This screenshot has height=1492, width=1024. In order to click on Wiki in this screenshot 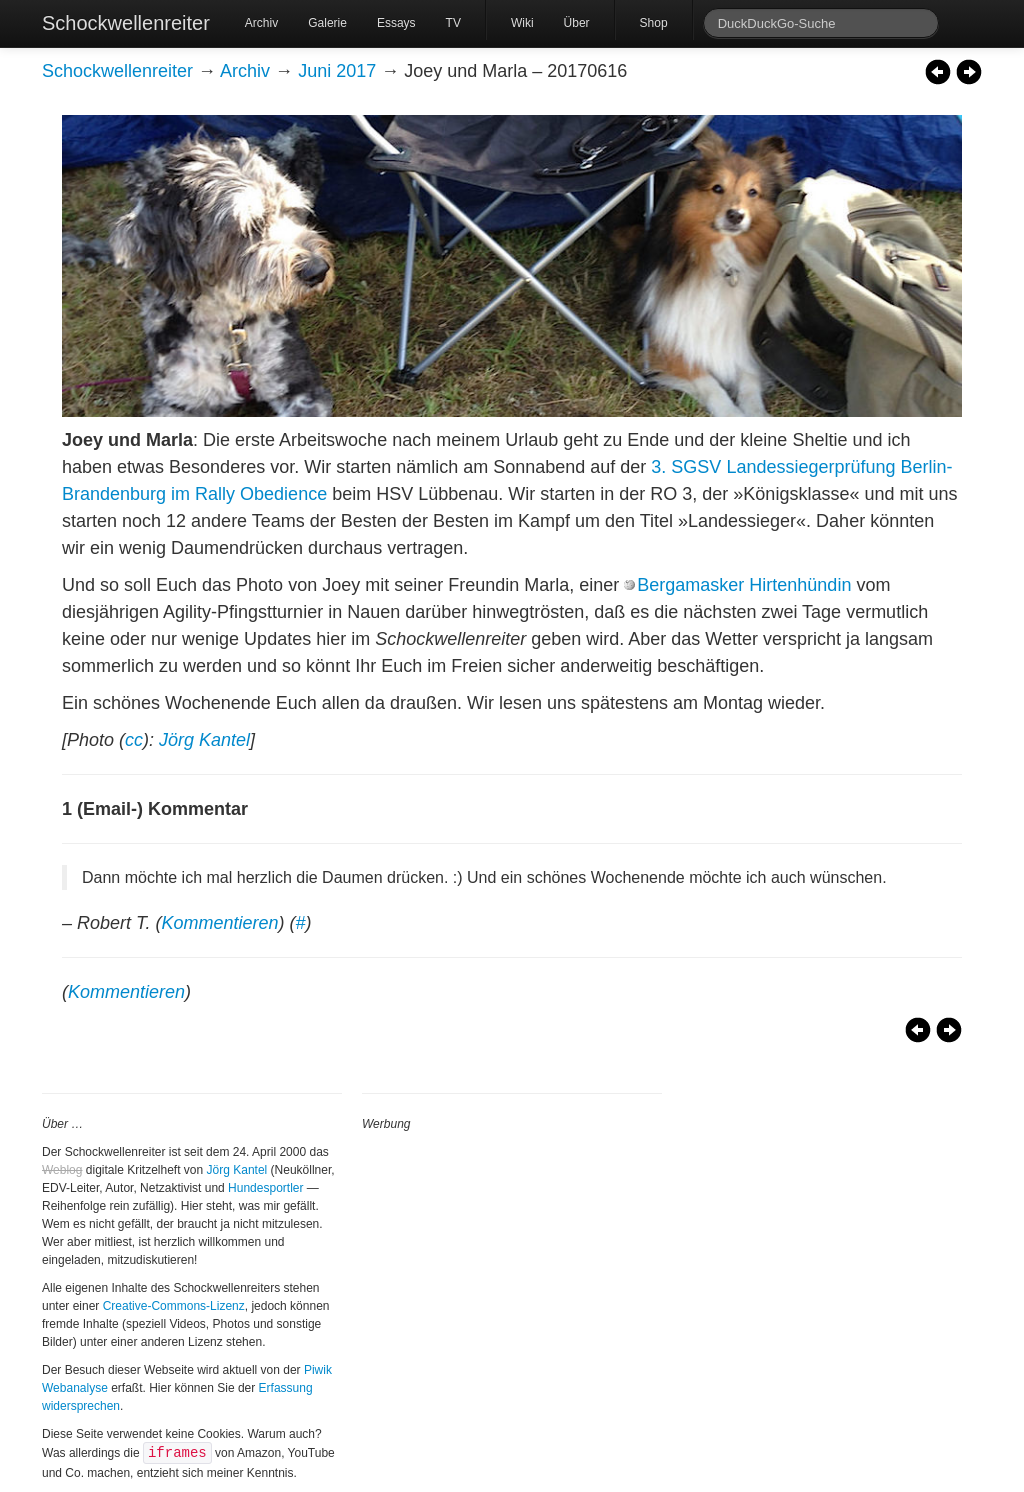, I will do `click(522, 23)`.